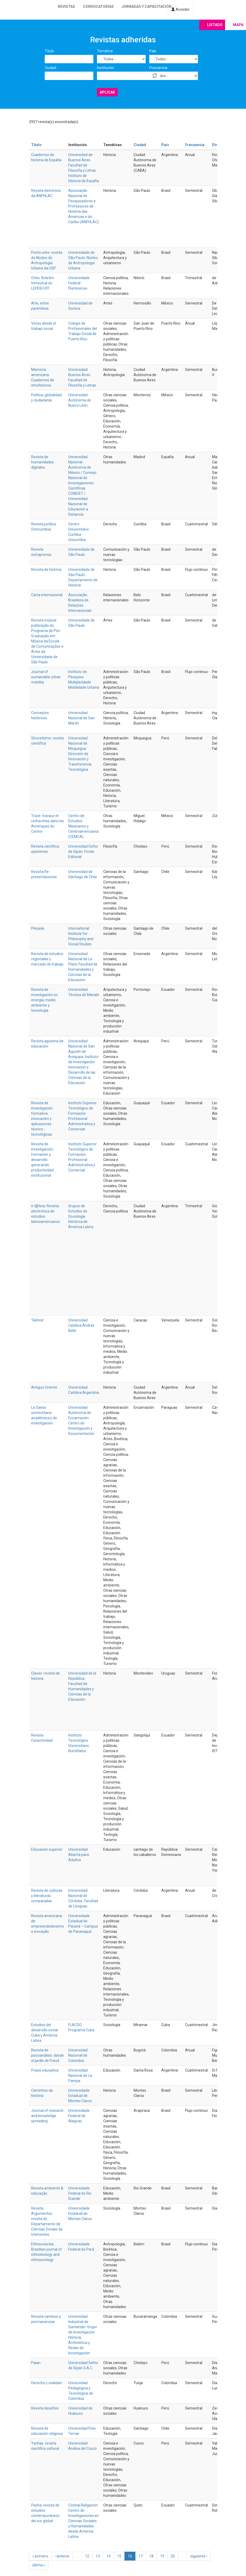 The height and width of the screenshot is (2576, 246). What do you see at coordinates (42, 1118) in the screenshot?
I see `Revista de investigación formativa: innovación y aplicaciones técnico - tecnológicas` at bounding box center [42, 1118].